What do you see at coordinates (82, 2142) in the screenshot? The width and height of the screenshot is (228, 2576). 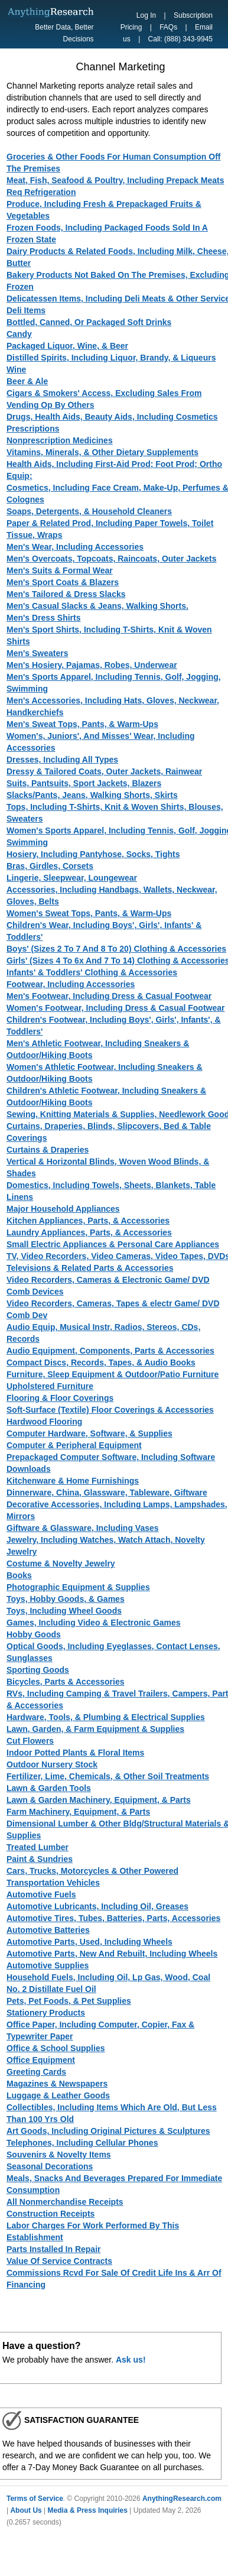 I see `Telephones, Including Cellular Phones` at bounding box center [82, 2142].